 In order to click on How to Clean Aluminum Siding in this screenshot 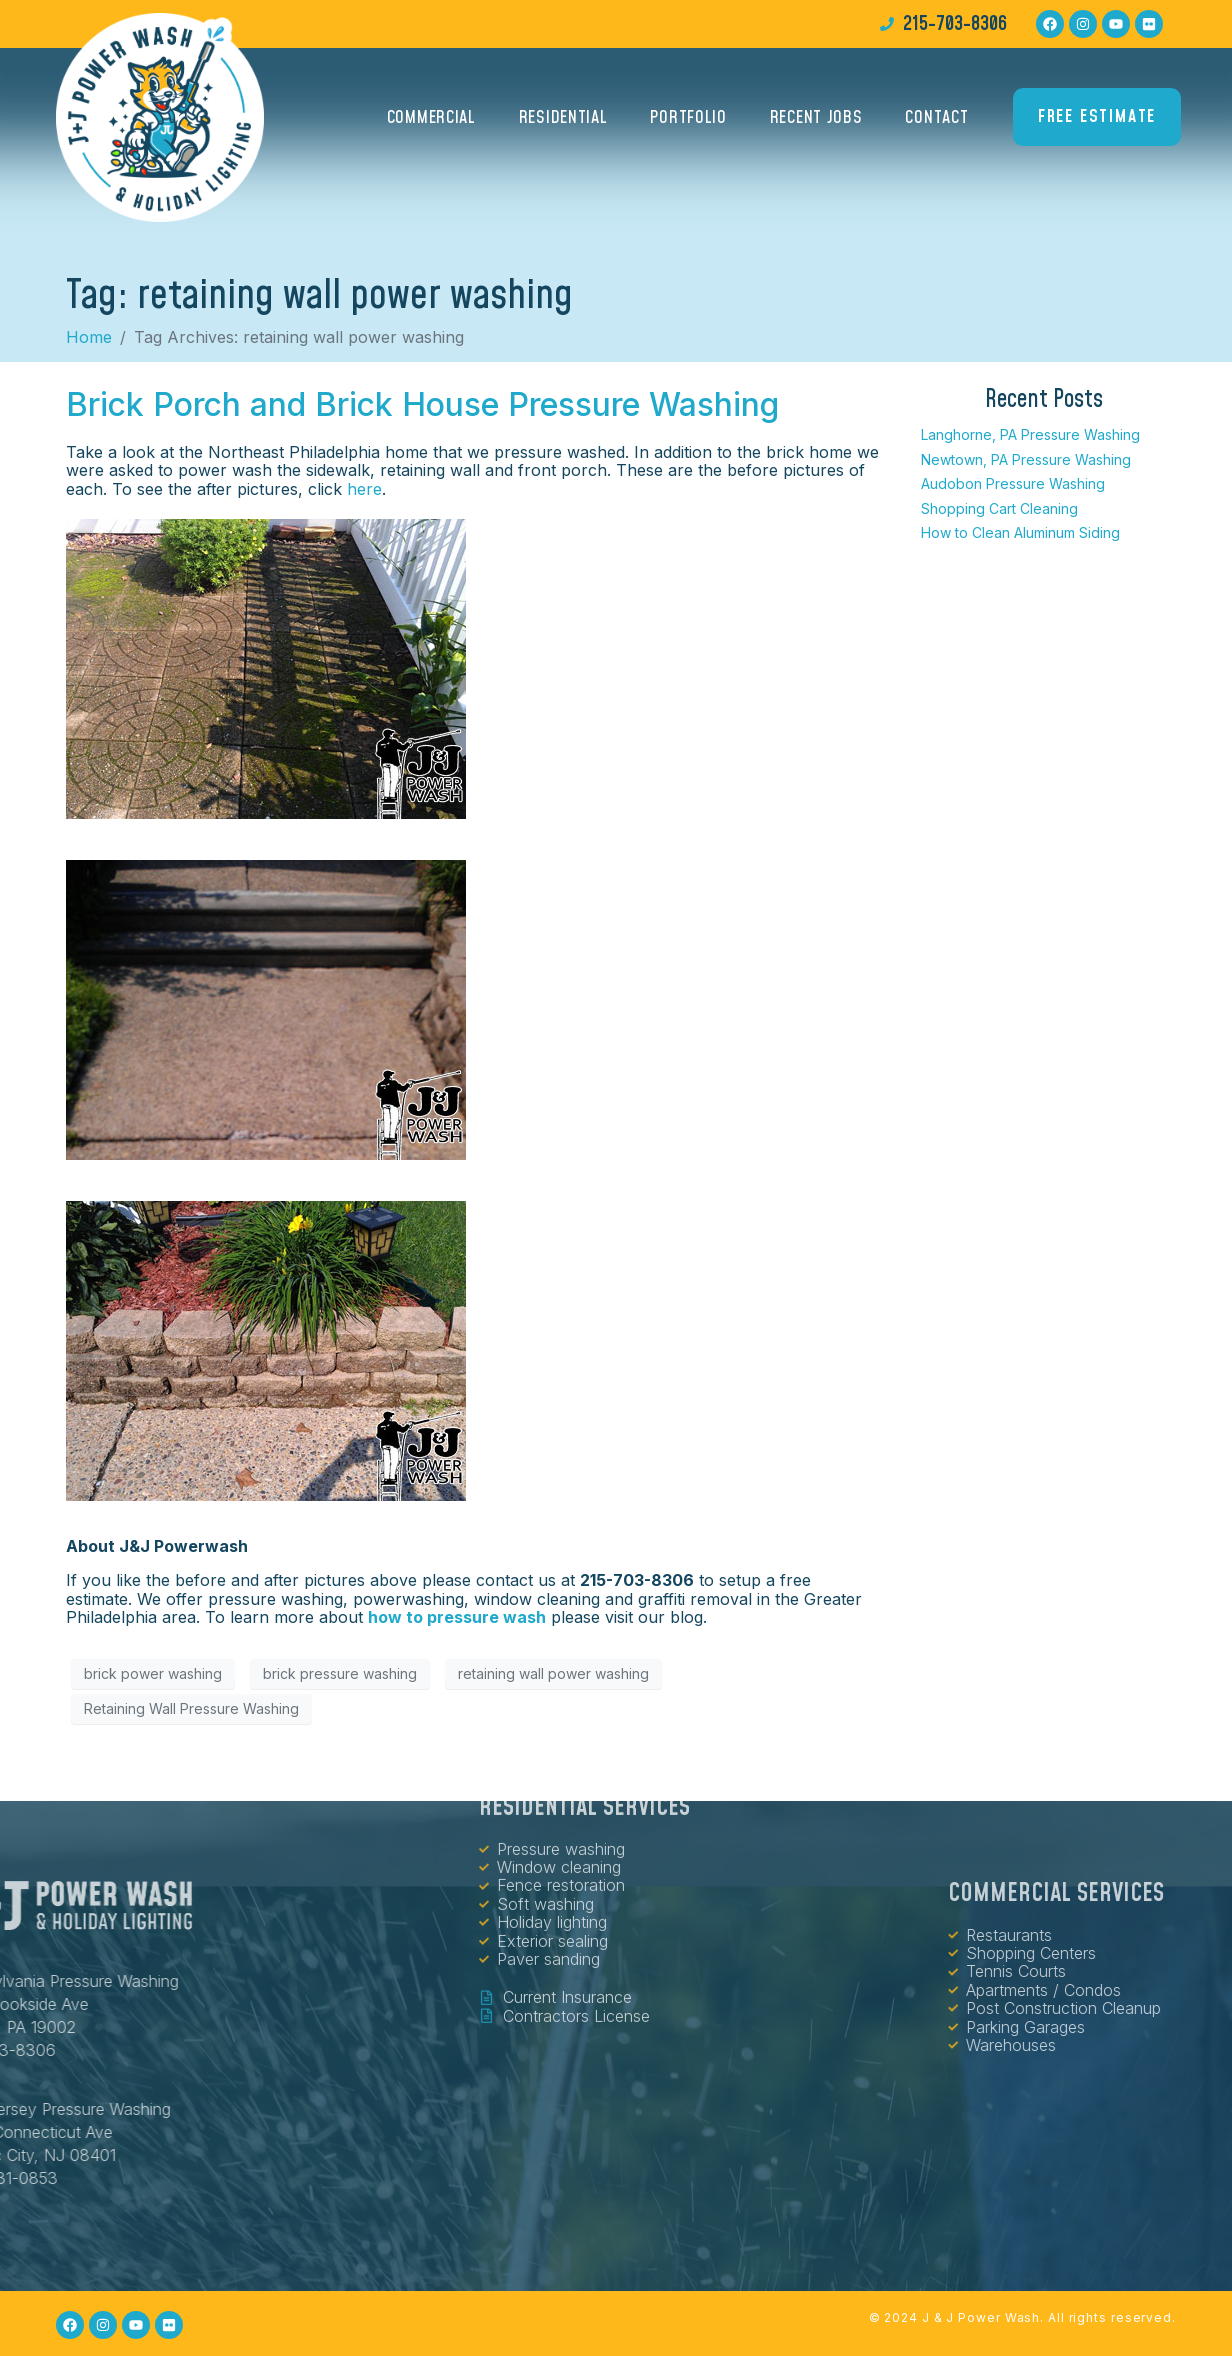, I will do `click(1020, 532)`.